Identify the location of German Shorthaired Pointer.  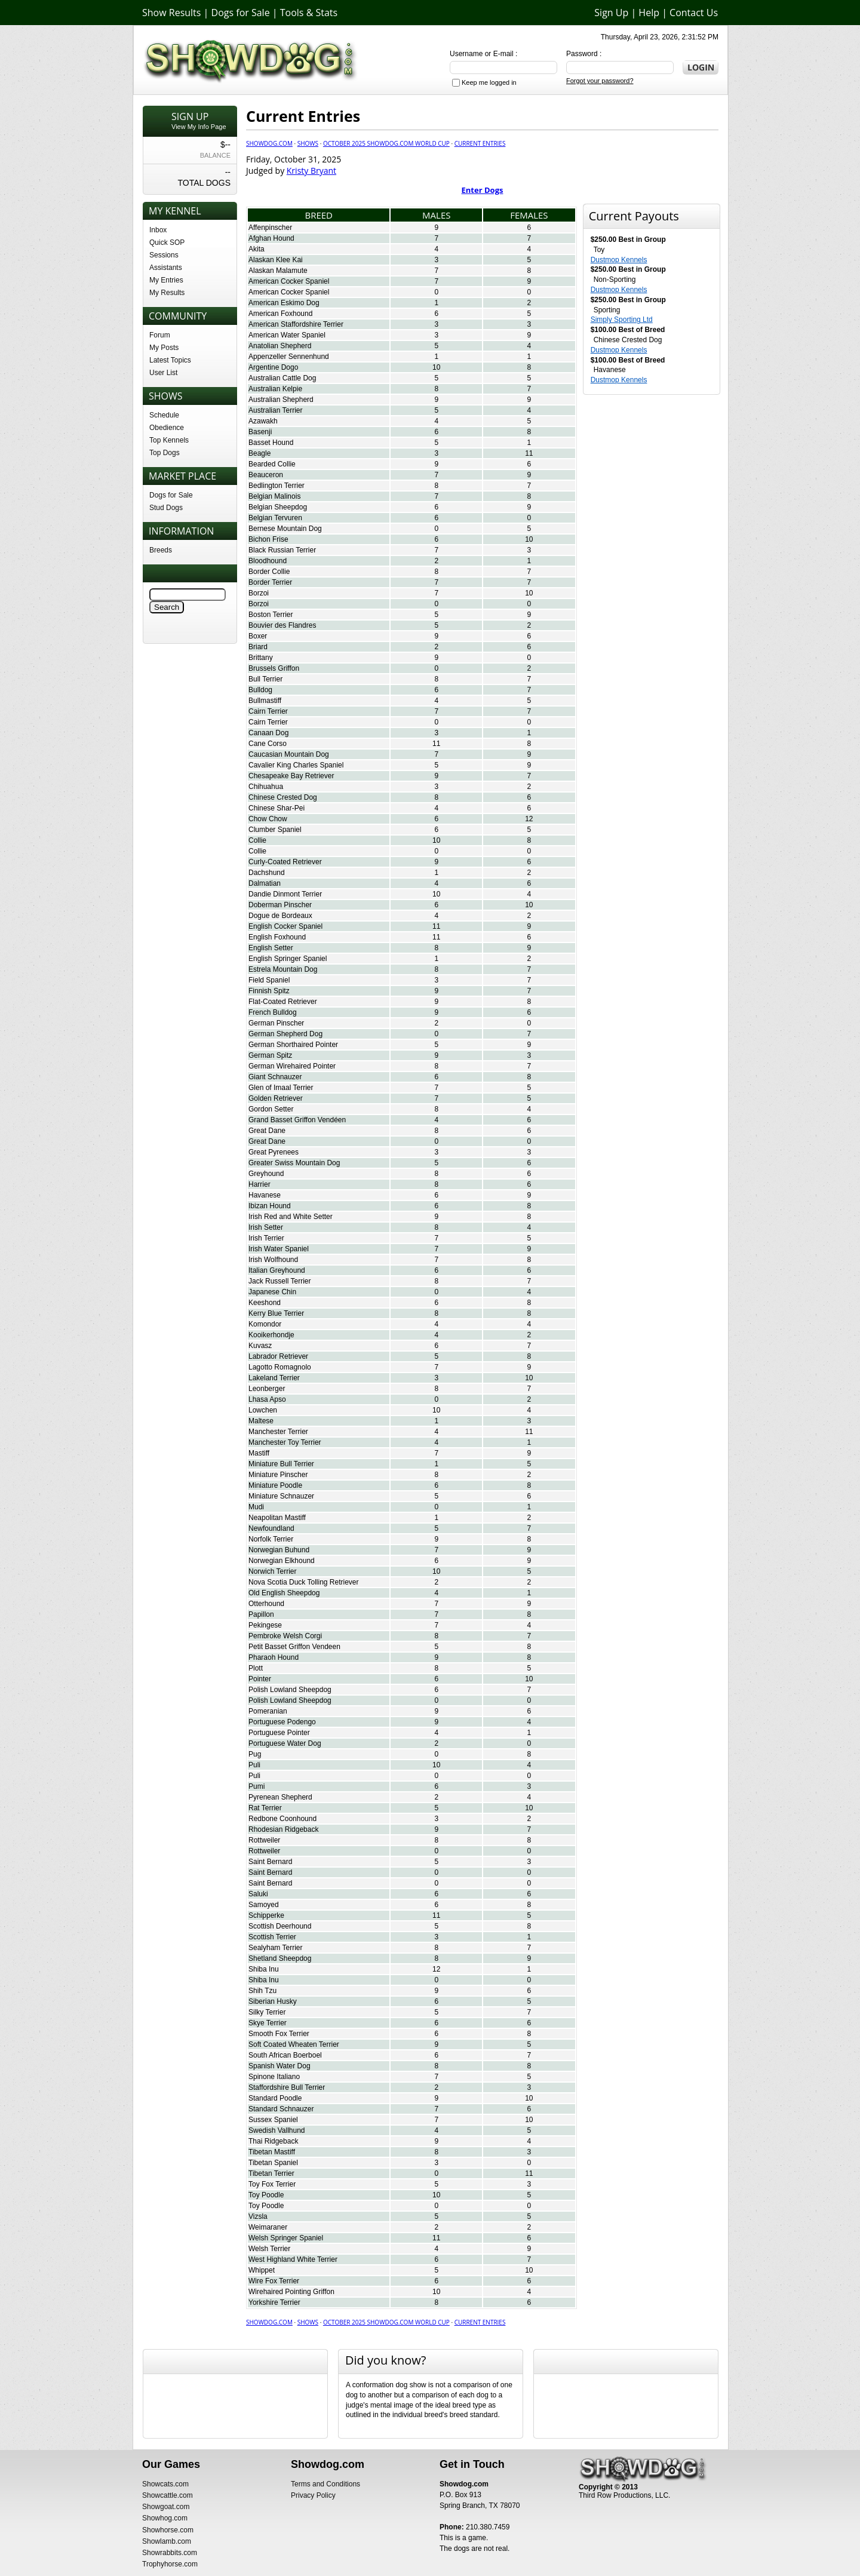
(293, 1044).